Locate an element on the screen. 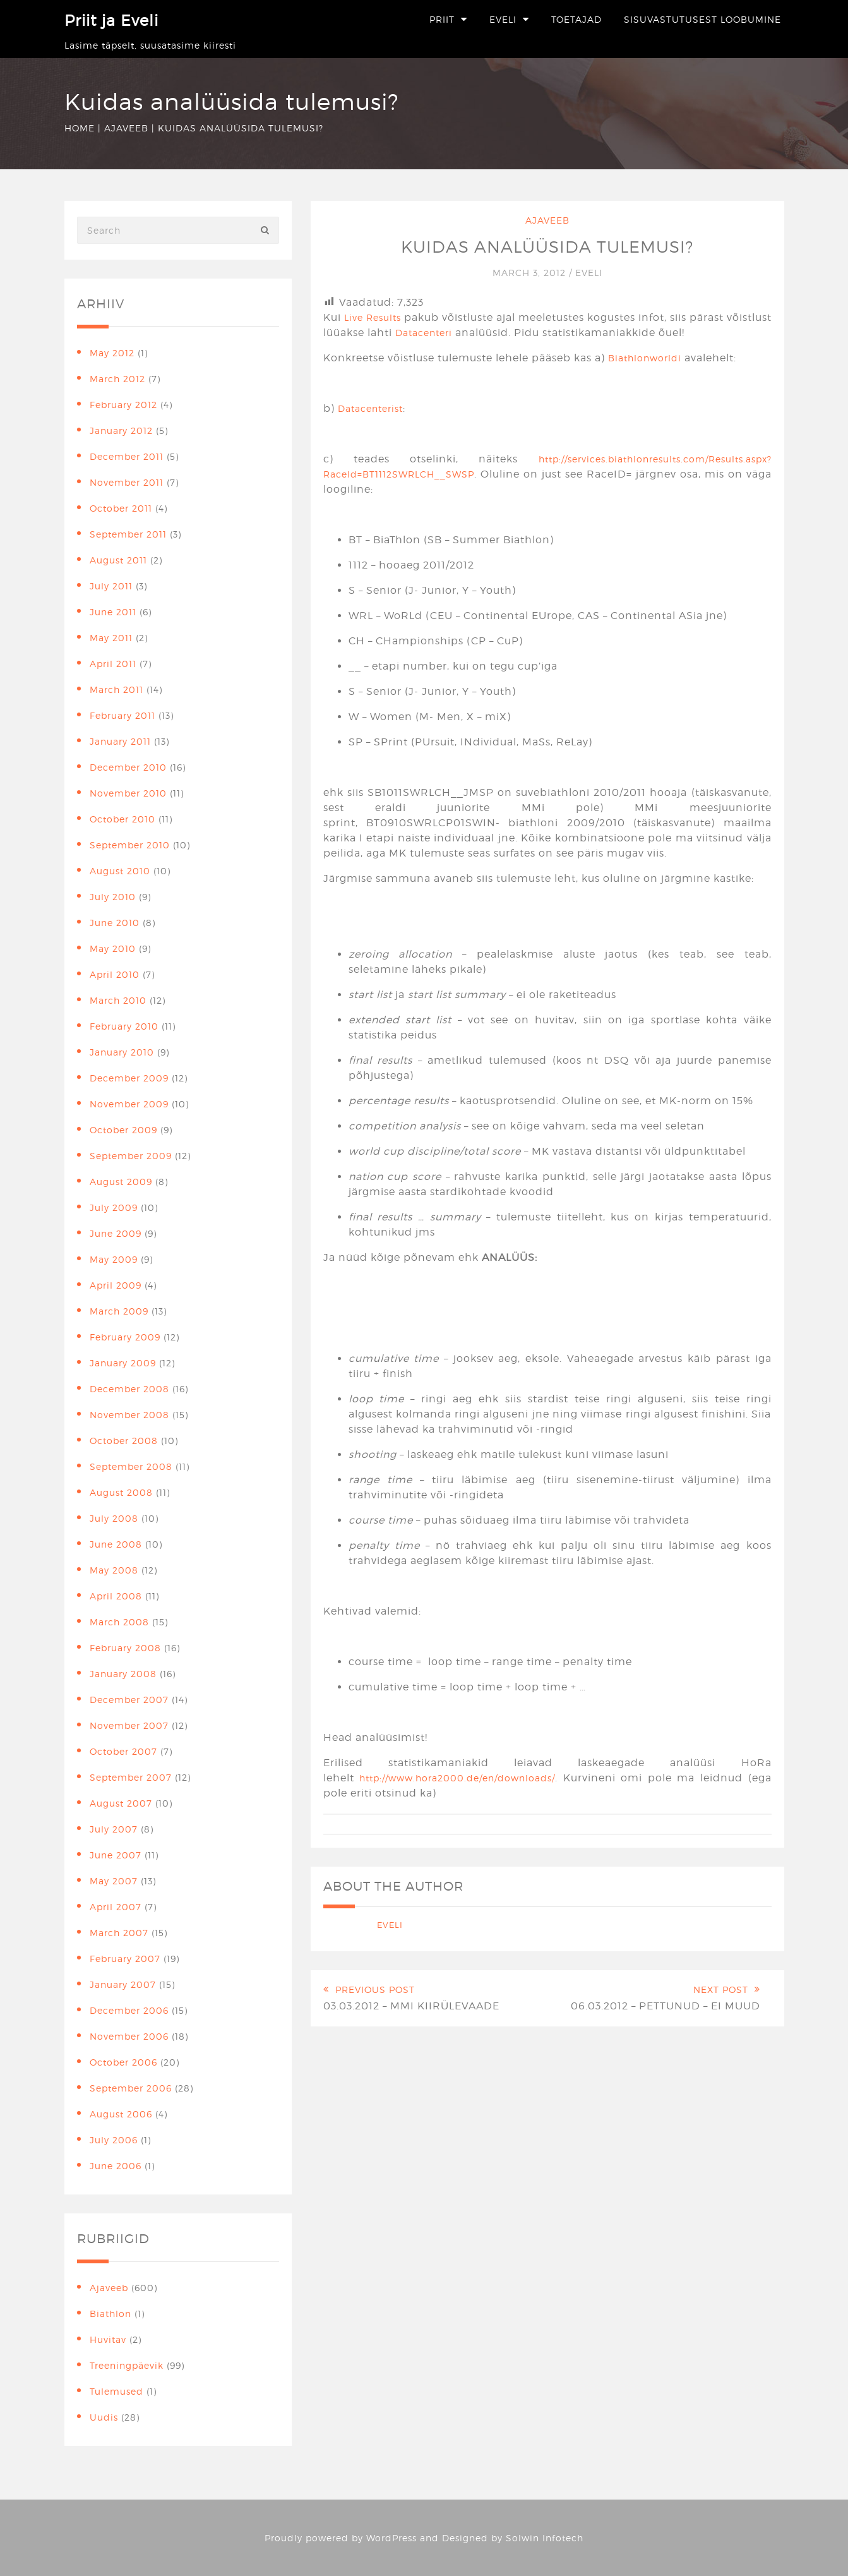 Image resolution: width=848 pixels, height=2576 pixels. November 2010 is located at coordinates (128, 793).